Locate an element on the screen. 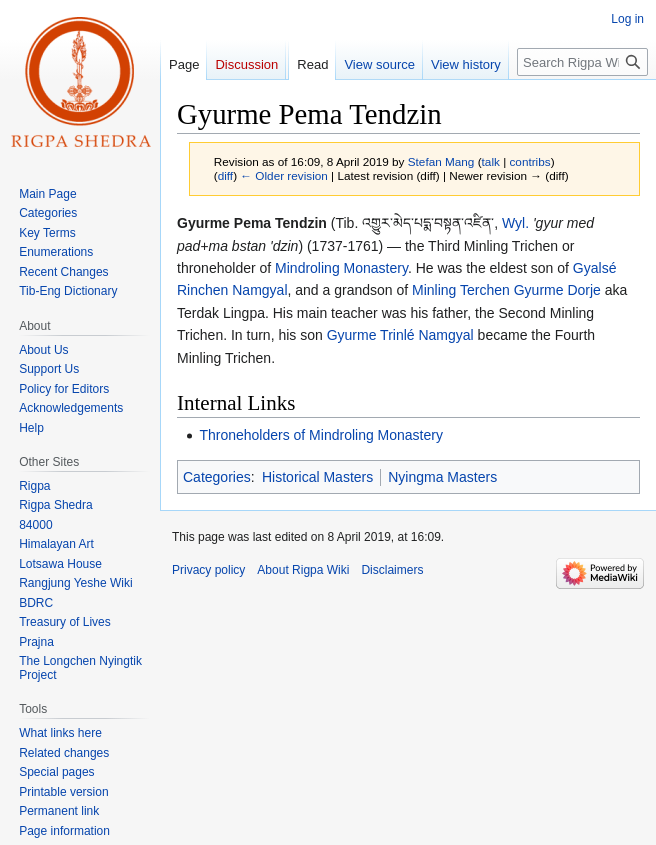 This screenshot has width=656, height=845. About Rigpa Wiki is located at coordinates (303, 570).